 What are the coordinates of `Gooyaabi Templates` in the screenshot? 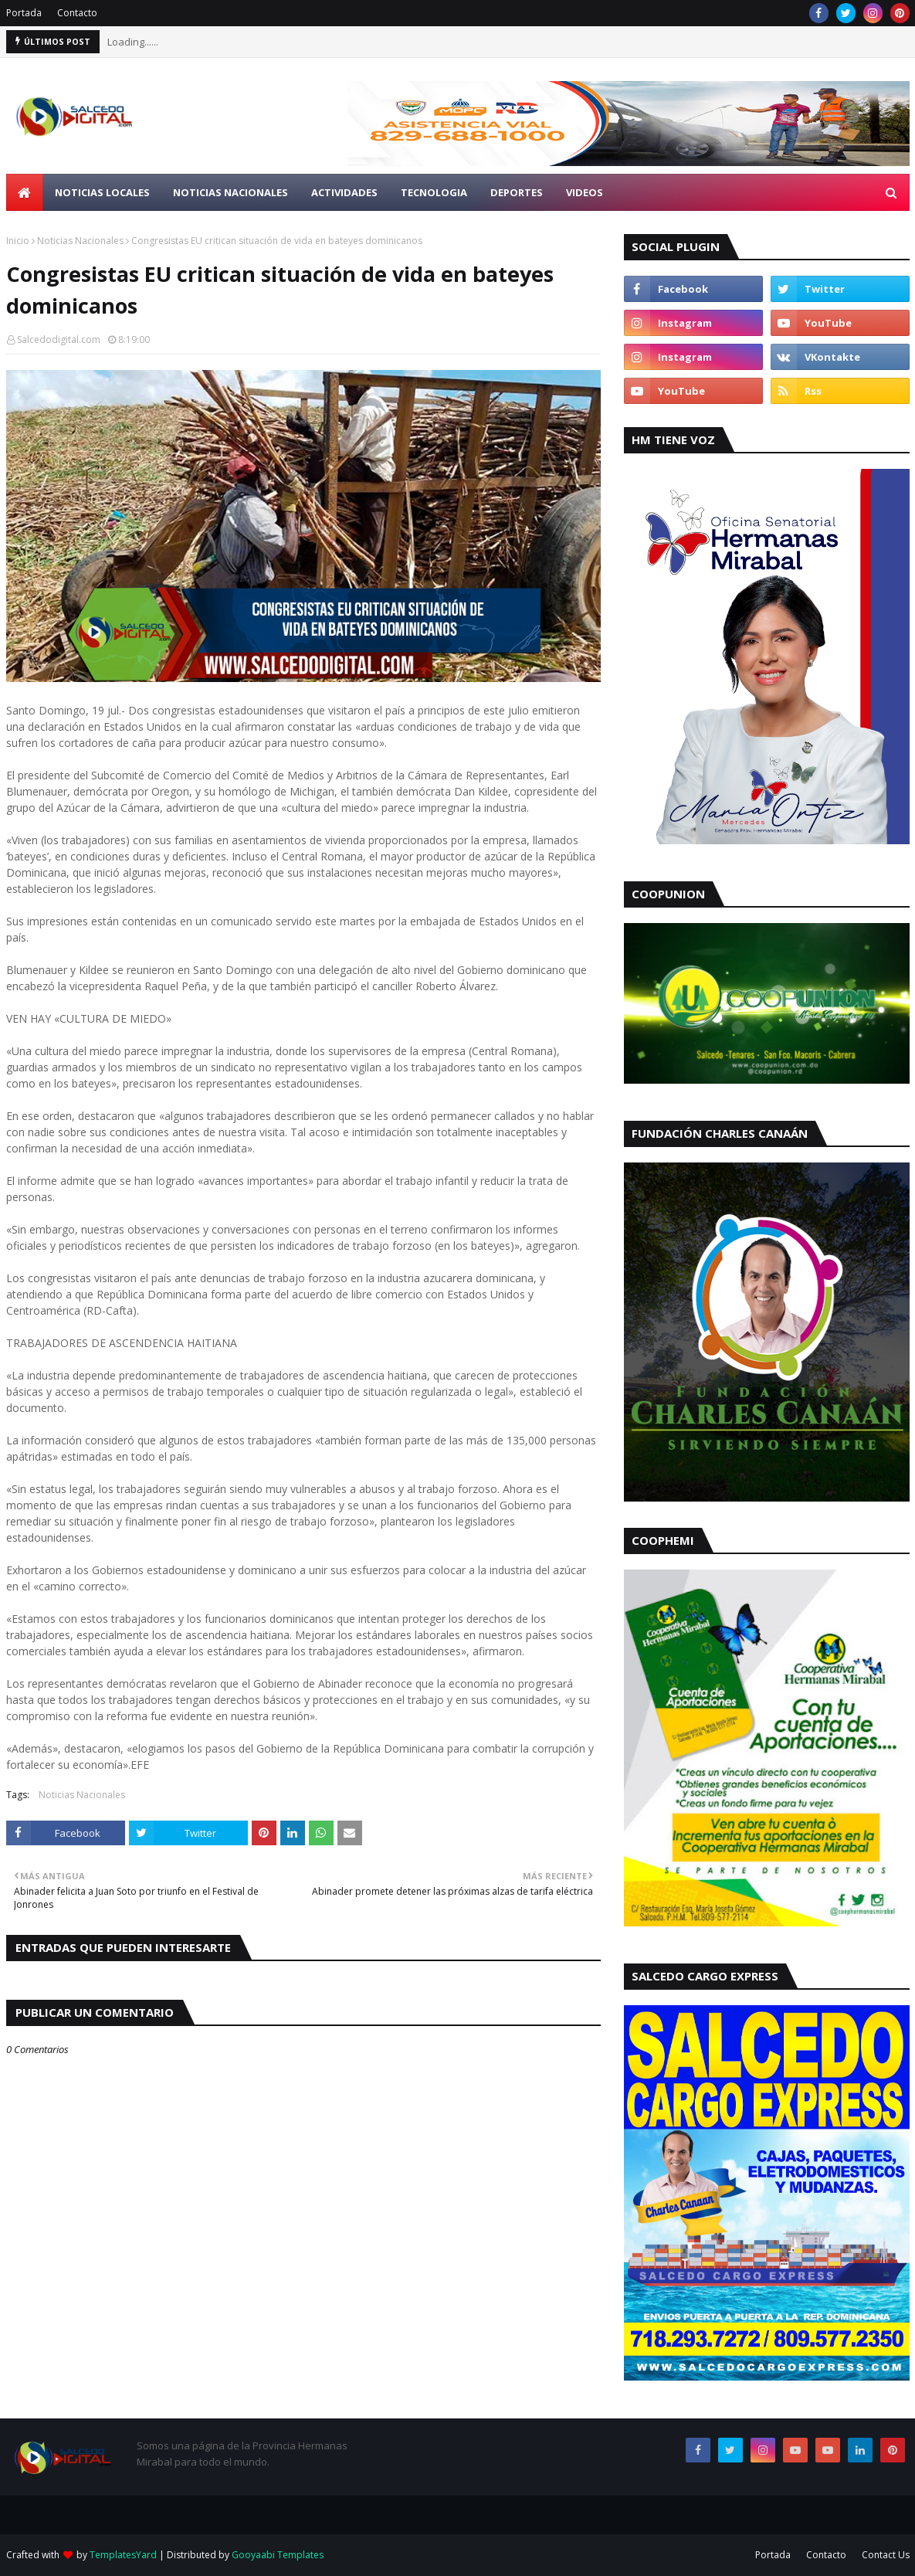 It's located at (278, 2554).